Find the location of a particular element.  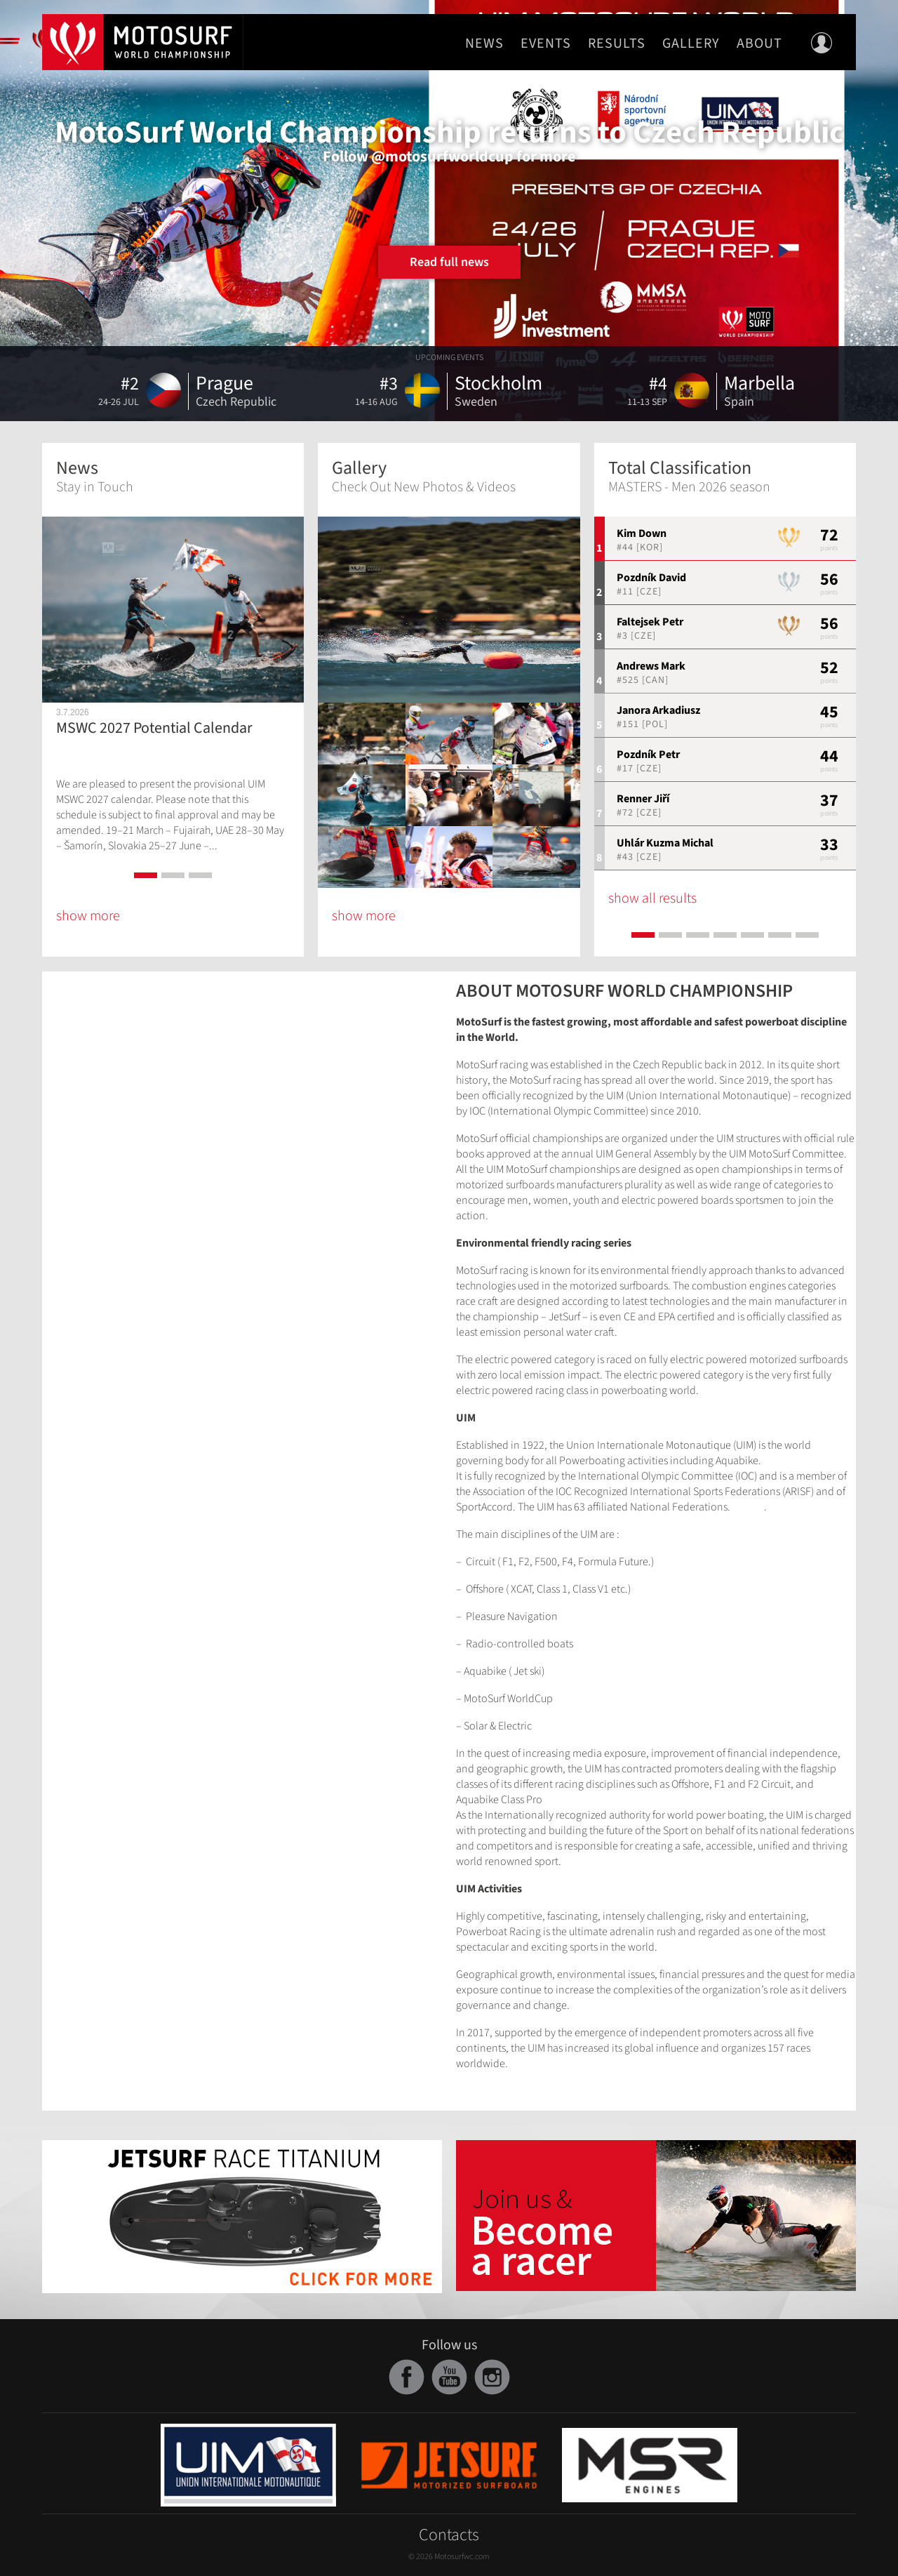

News is located at coordinates (484, 43).